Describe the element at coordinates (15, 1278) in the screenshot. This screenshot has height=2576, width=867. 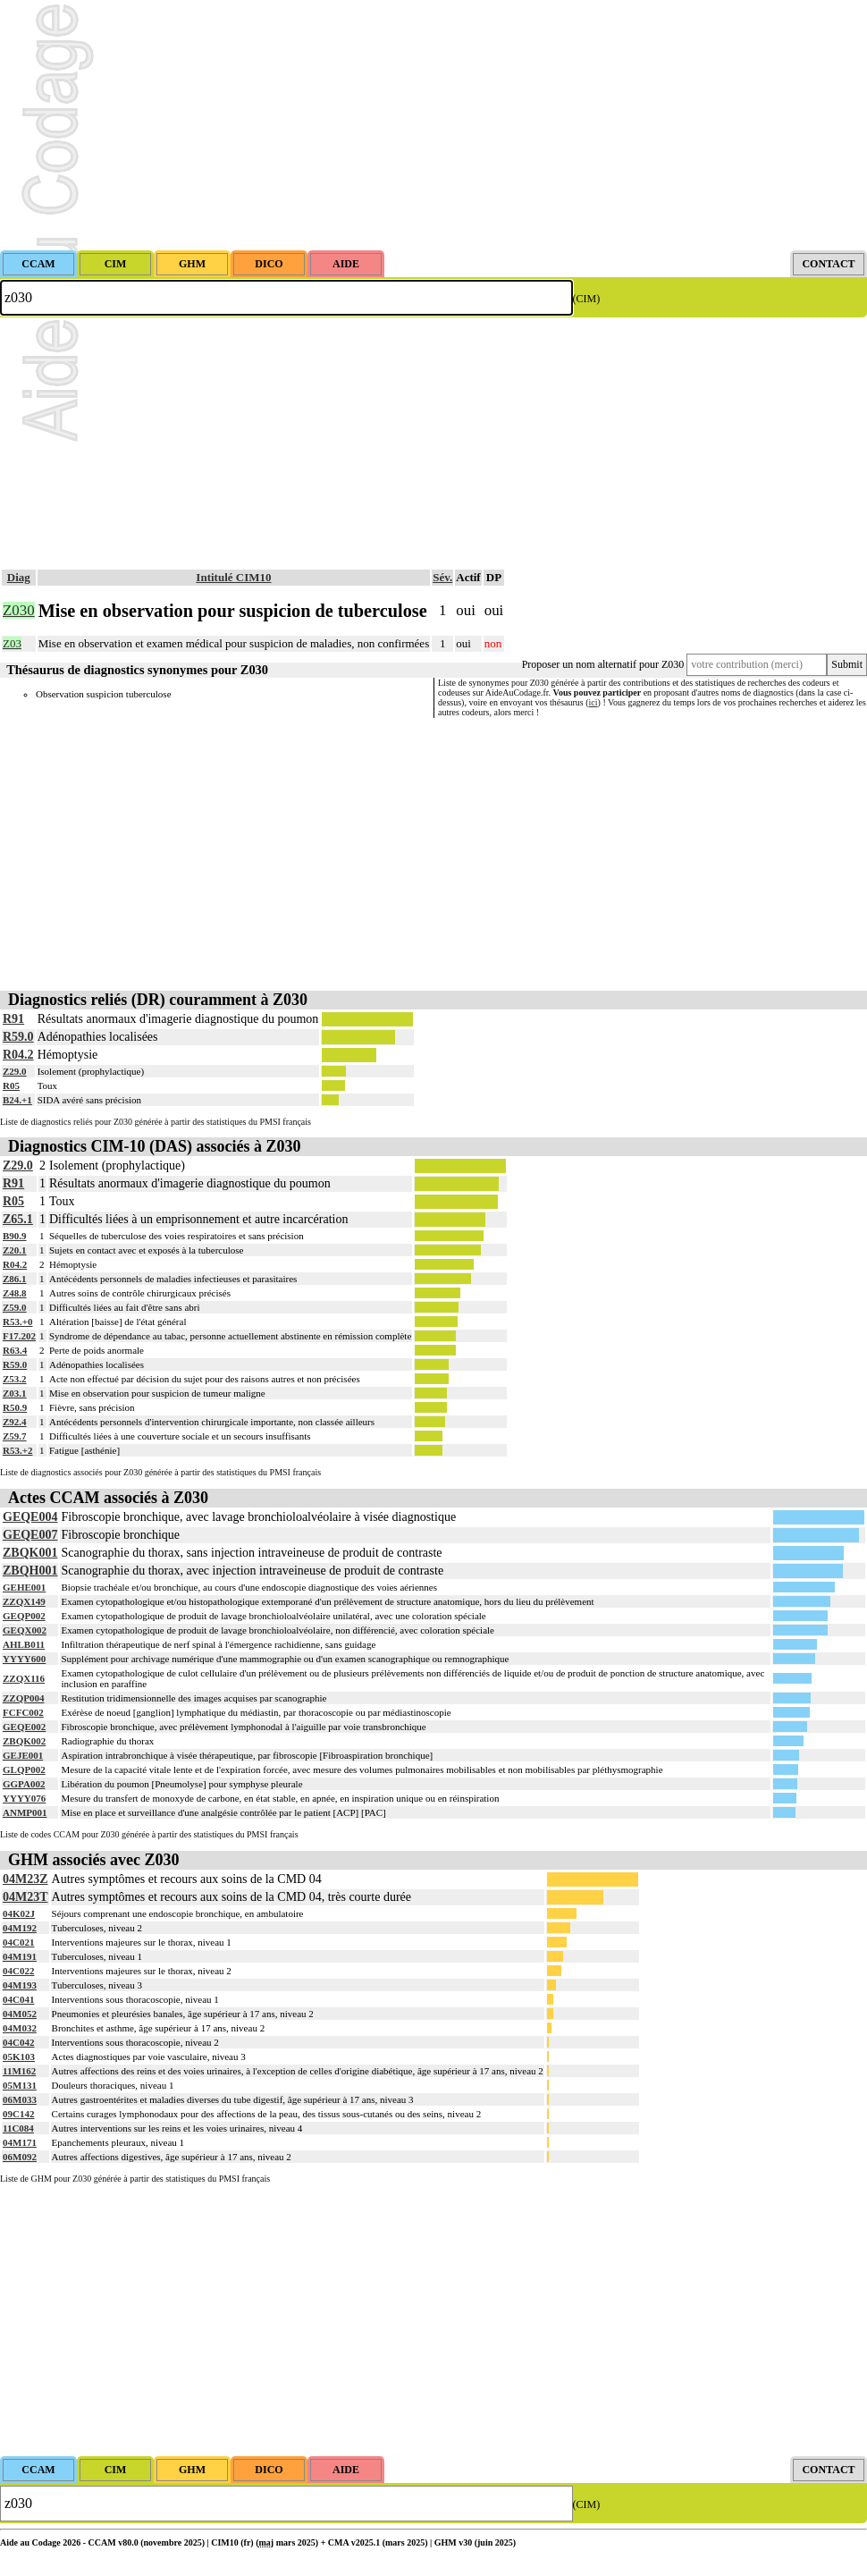
I see `Z86.1` at that location.